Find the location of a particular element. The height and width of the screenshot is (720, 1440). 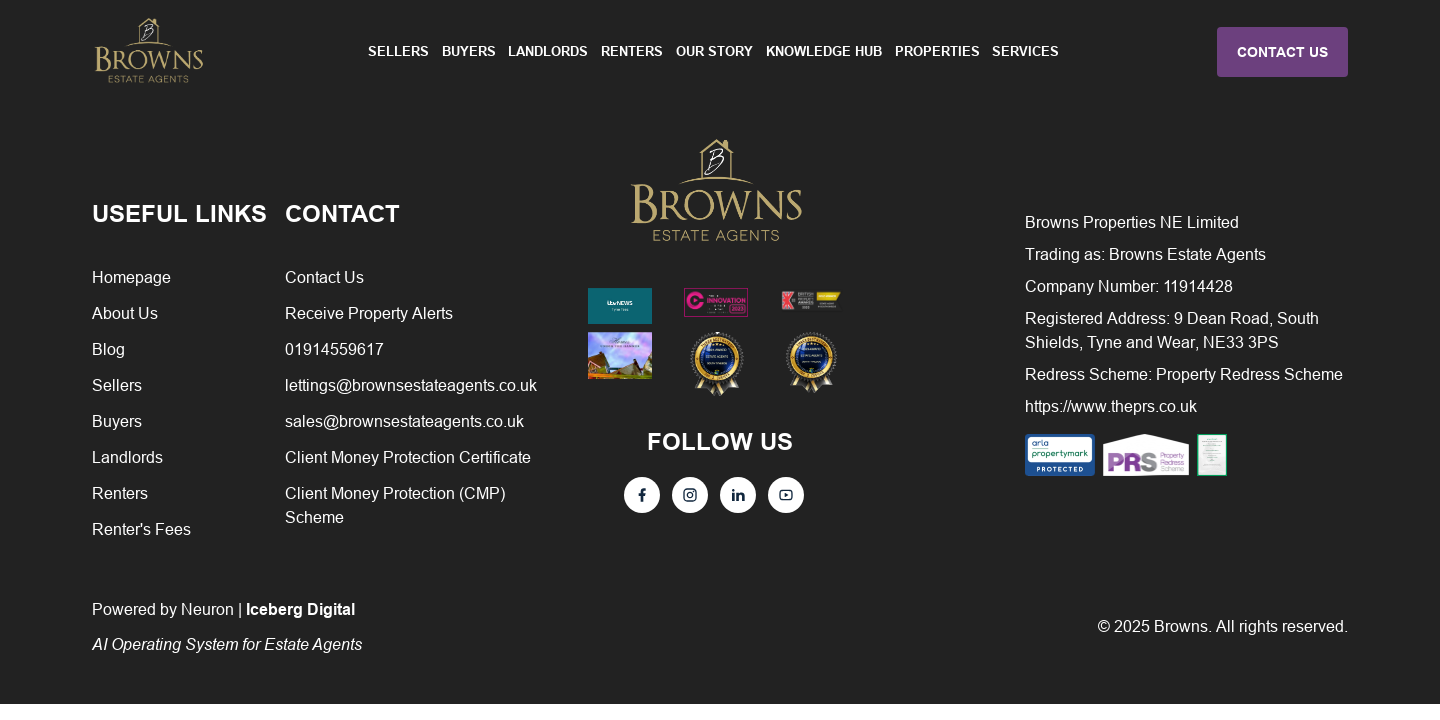

Services is located at coordinates (1025, 51).